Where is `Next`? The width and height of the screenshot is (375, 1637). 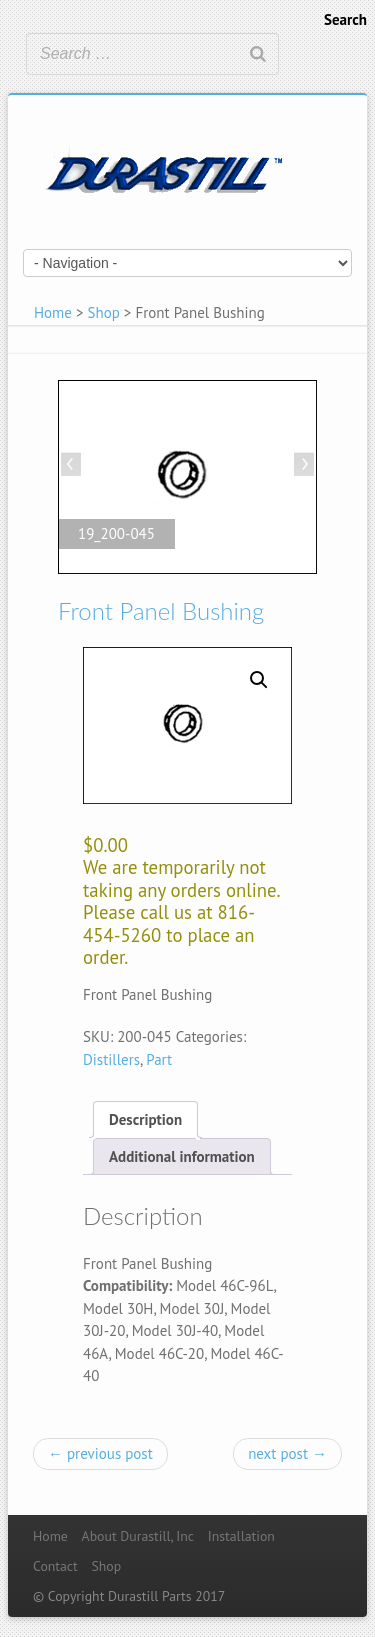
Next is located at coordinates (302, 466).